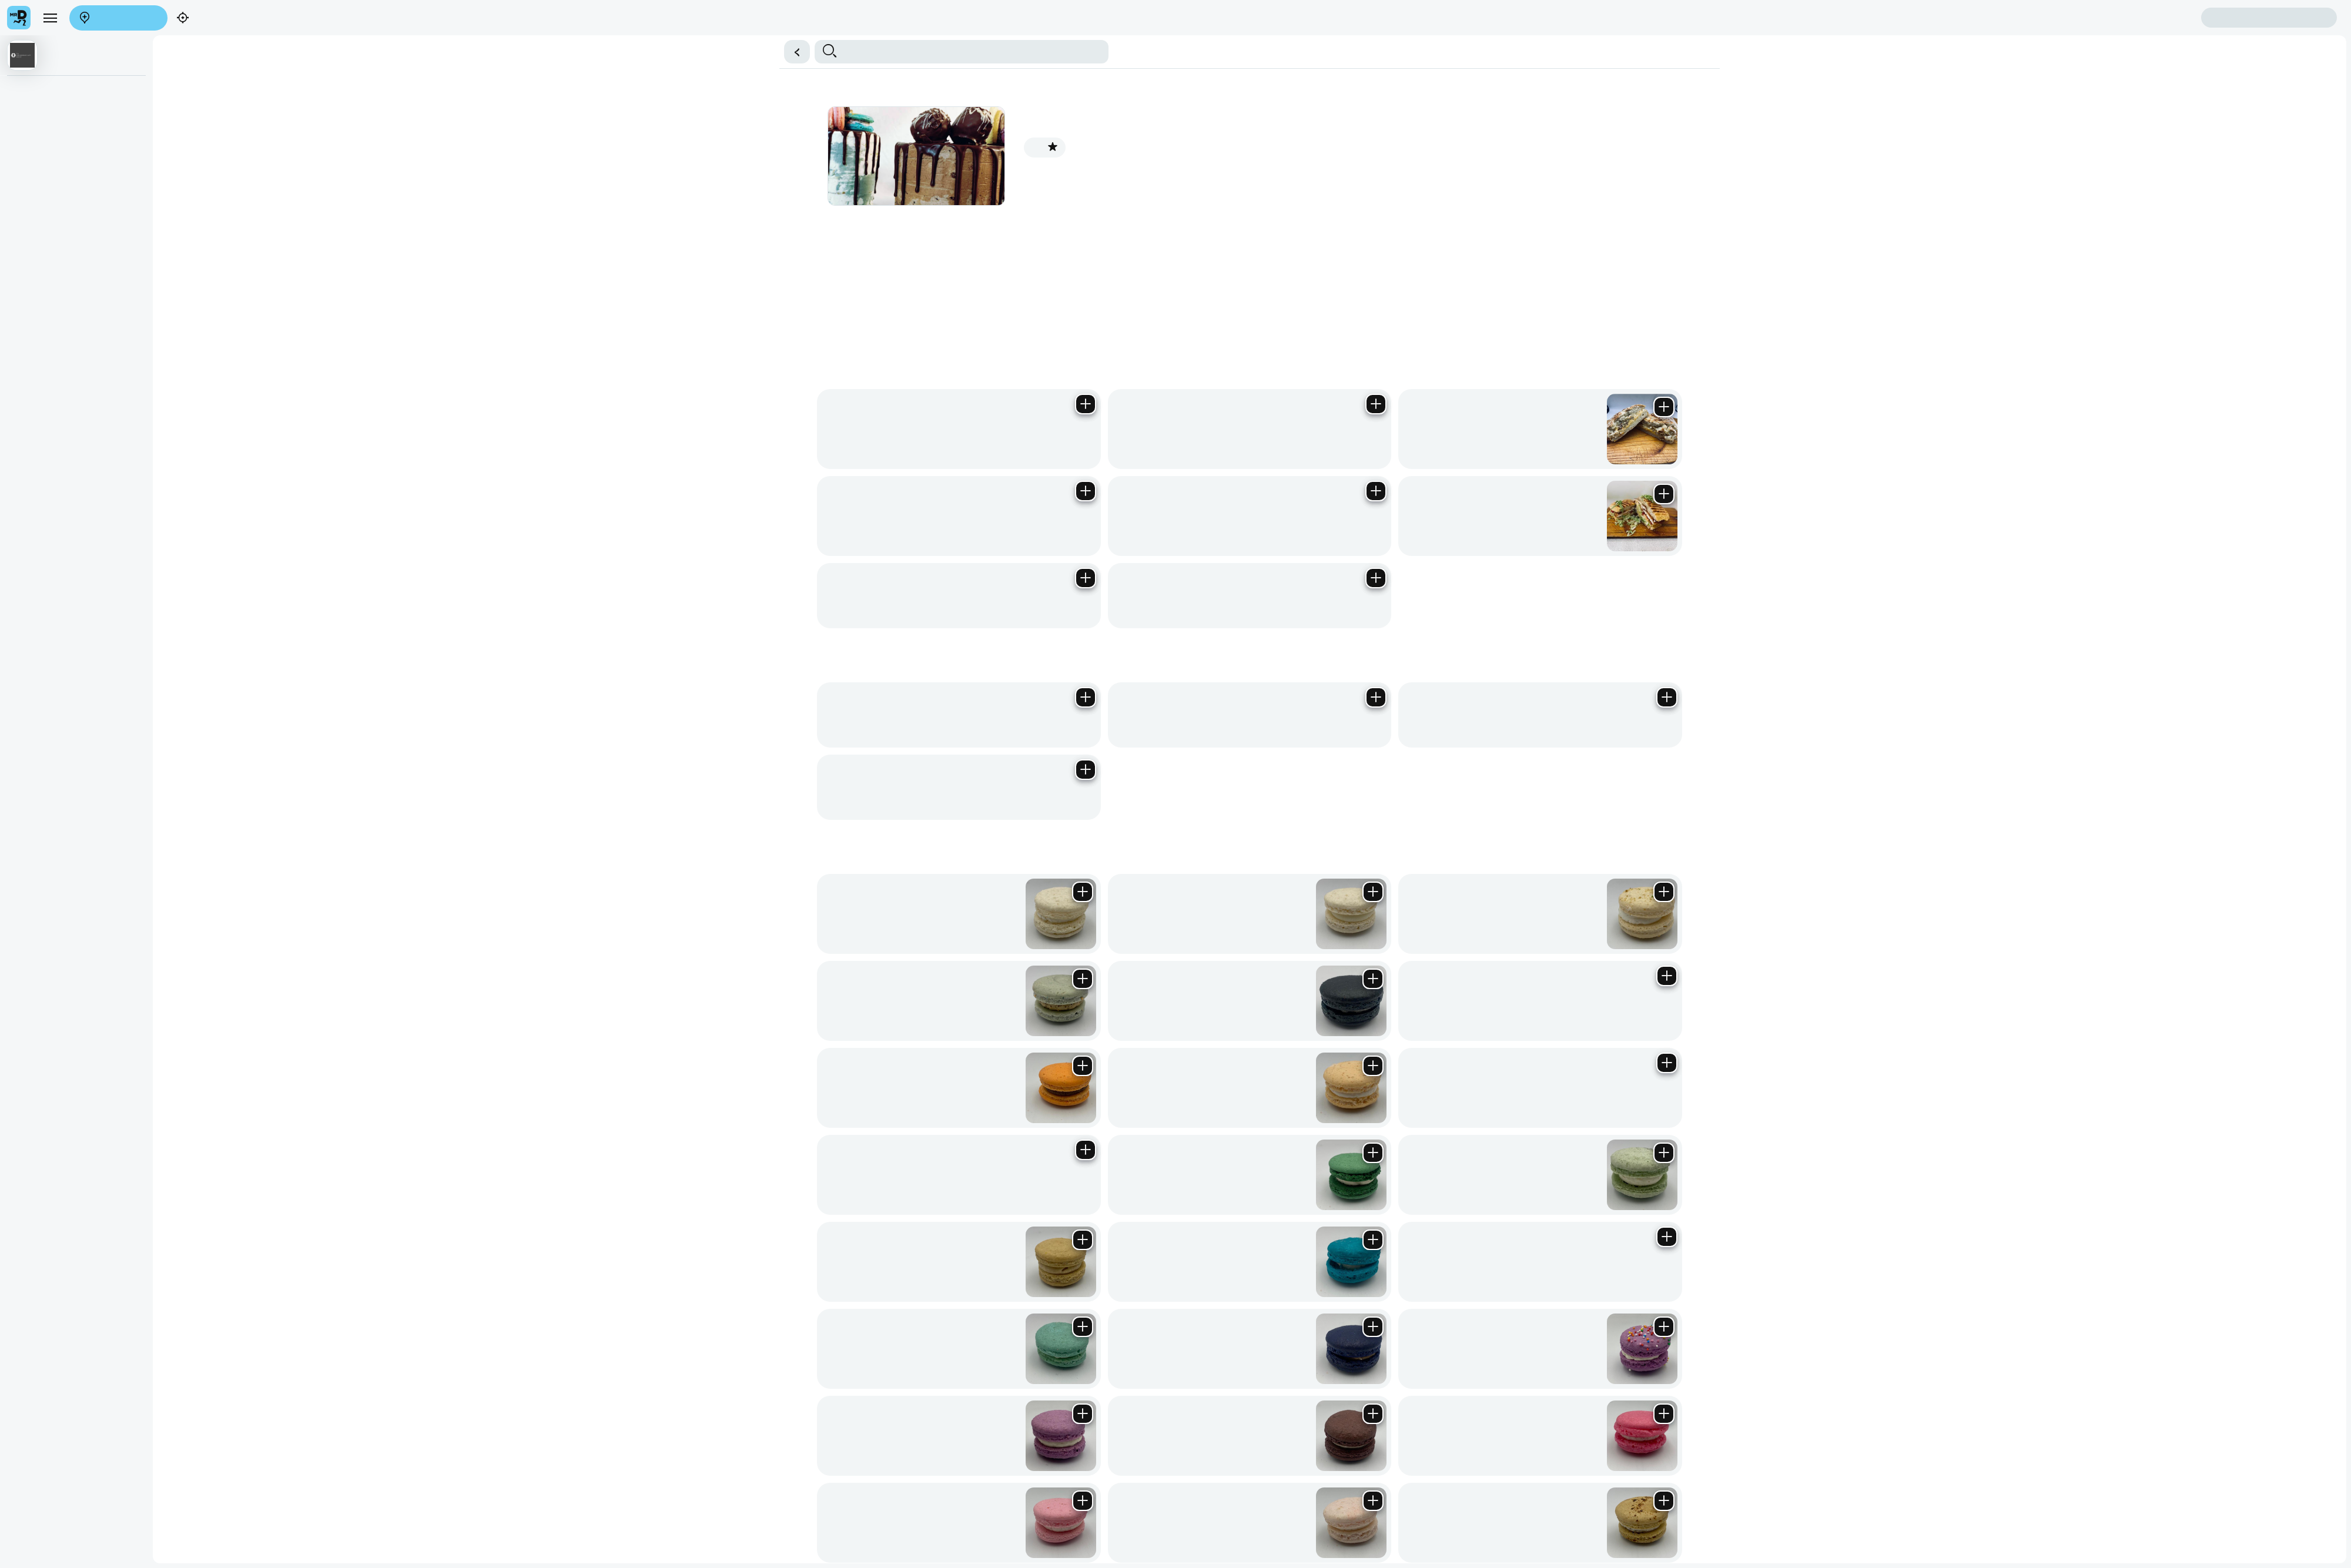 This screenshot has width=2351, height=1568. Describe the element at coordinates (1160, 61) in the screenshot. I see `Homemade Wraps` at that location.